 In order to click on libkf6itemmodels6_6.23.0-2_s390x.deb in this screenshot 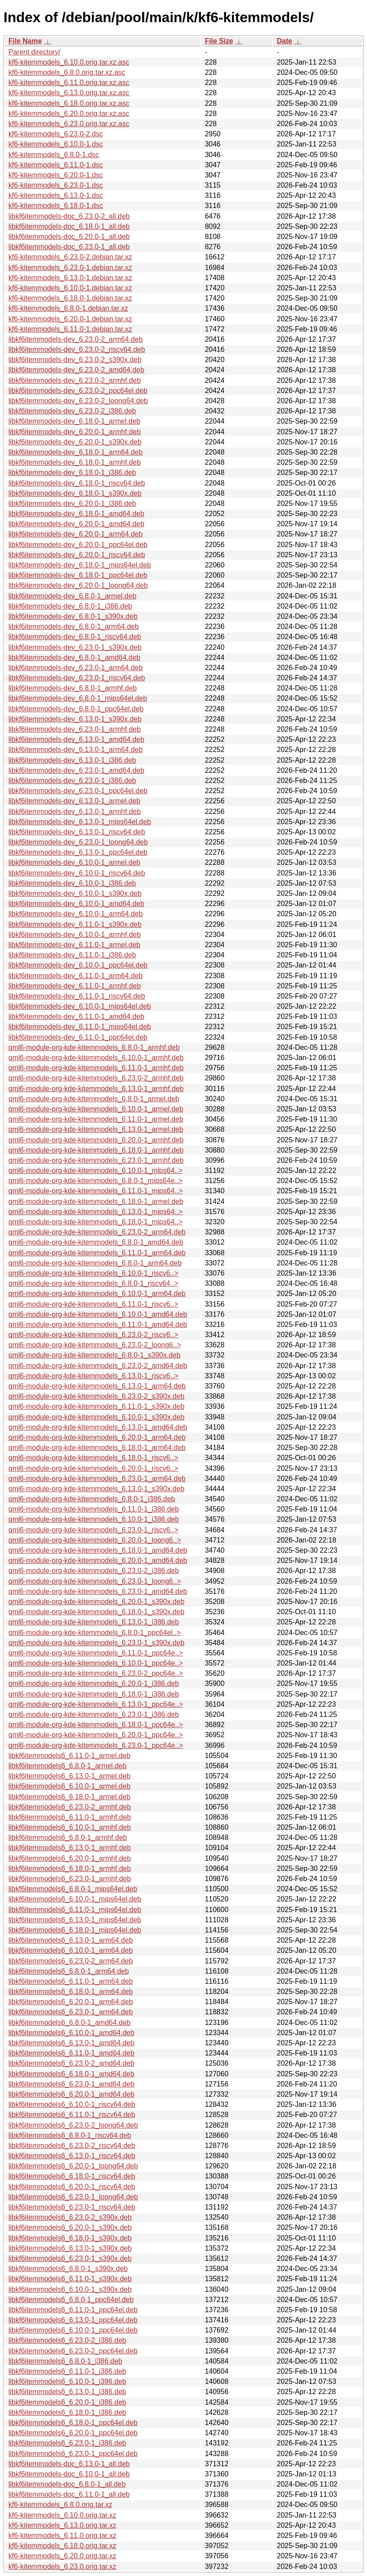, I will do `click(69, 2217)`.